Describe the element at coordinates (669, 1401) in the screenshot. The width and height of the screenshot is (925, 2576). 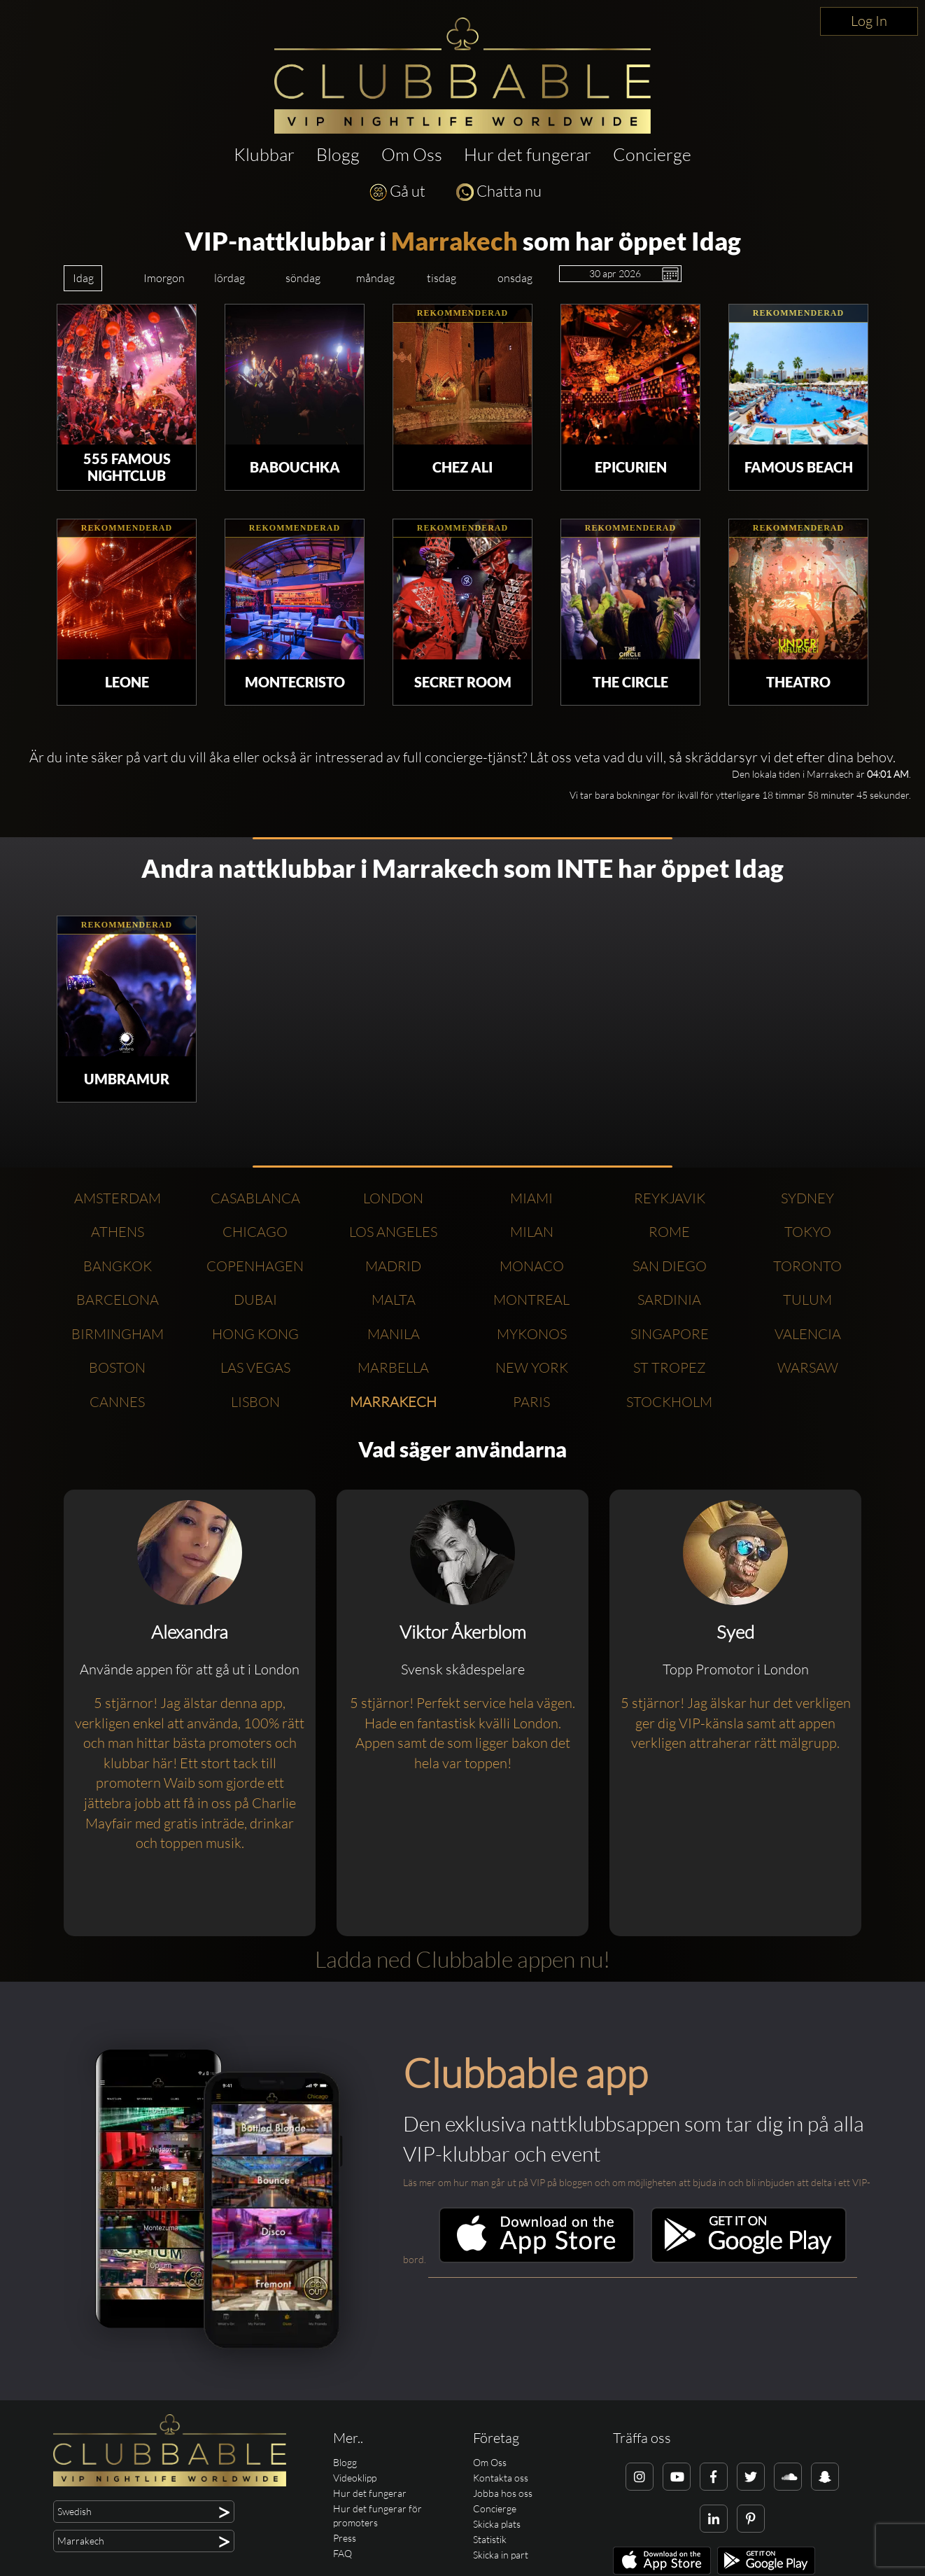
I see `Stockholm` at that location.